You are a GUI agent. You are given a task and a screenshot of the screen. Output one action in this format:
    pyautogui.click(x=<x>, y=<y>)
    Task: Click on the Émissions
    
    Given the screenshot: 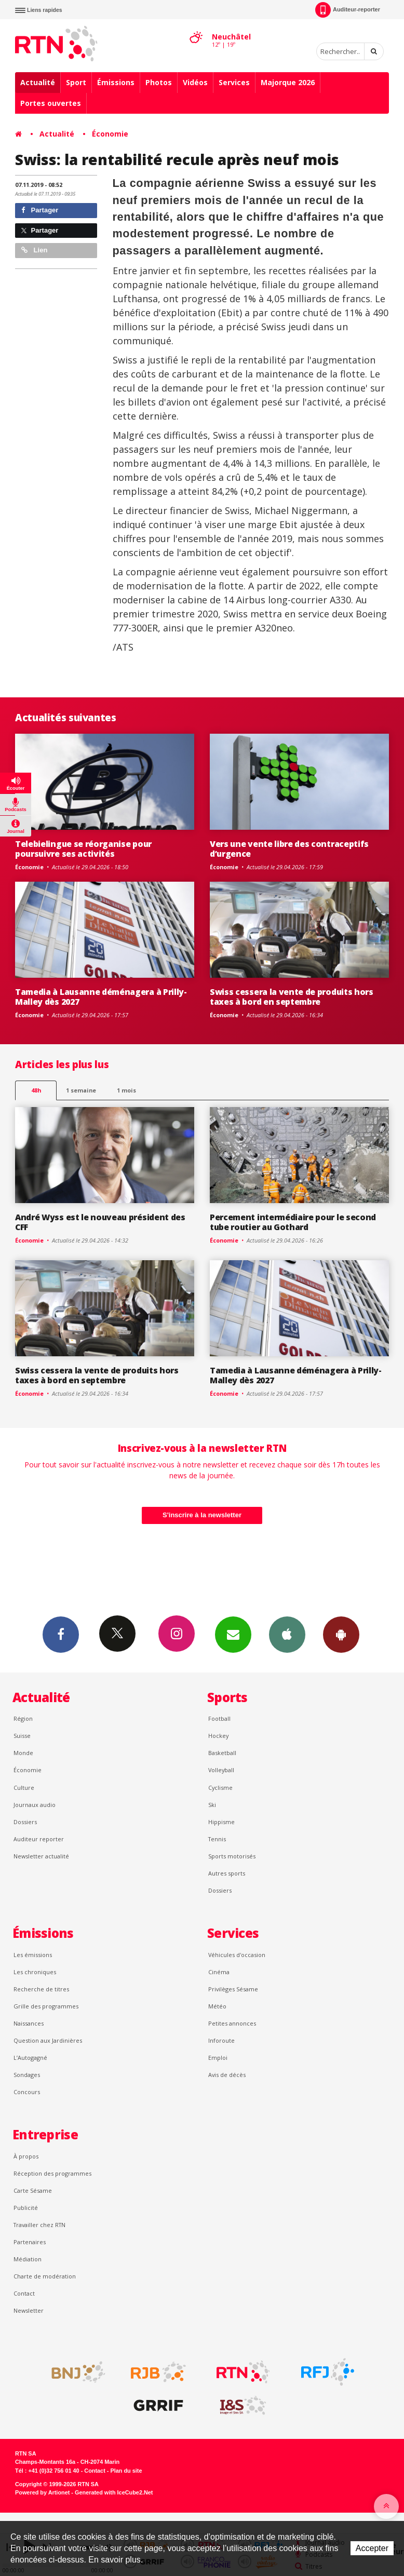 What is the action you would take?
    pyautogui.click(x=115, y=82)
    